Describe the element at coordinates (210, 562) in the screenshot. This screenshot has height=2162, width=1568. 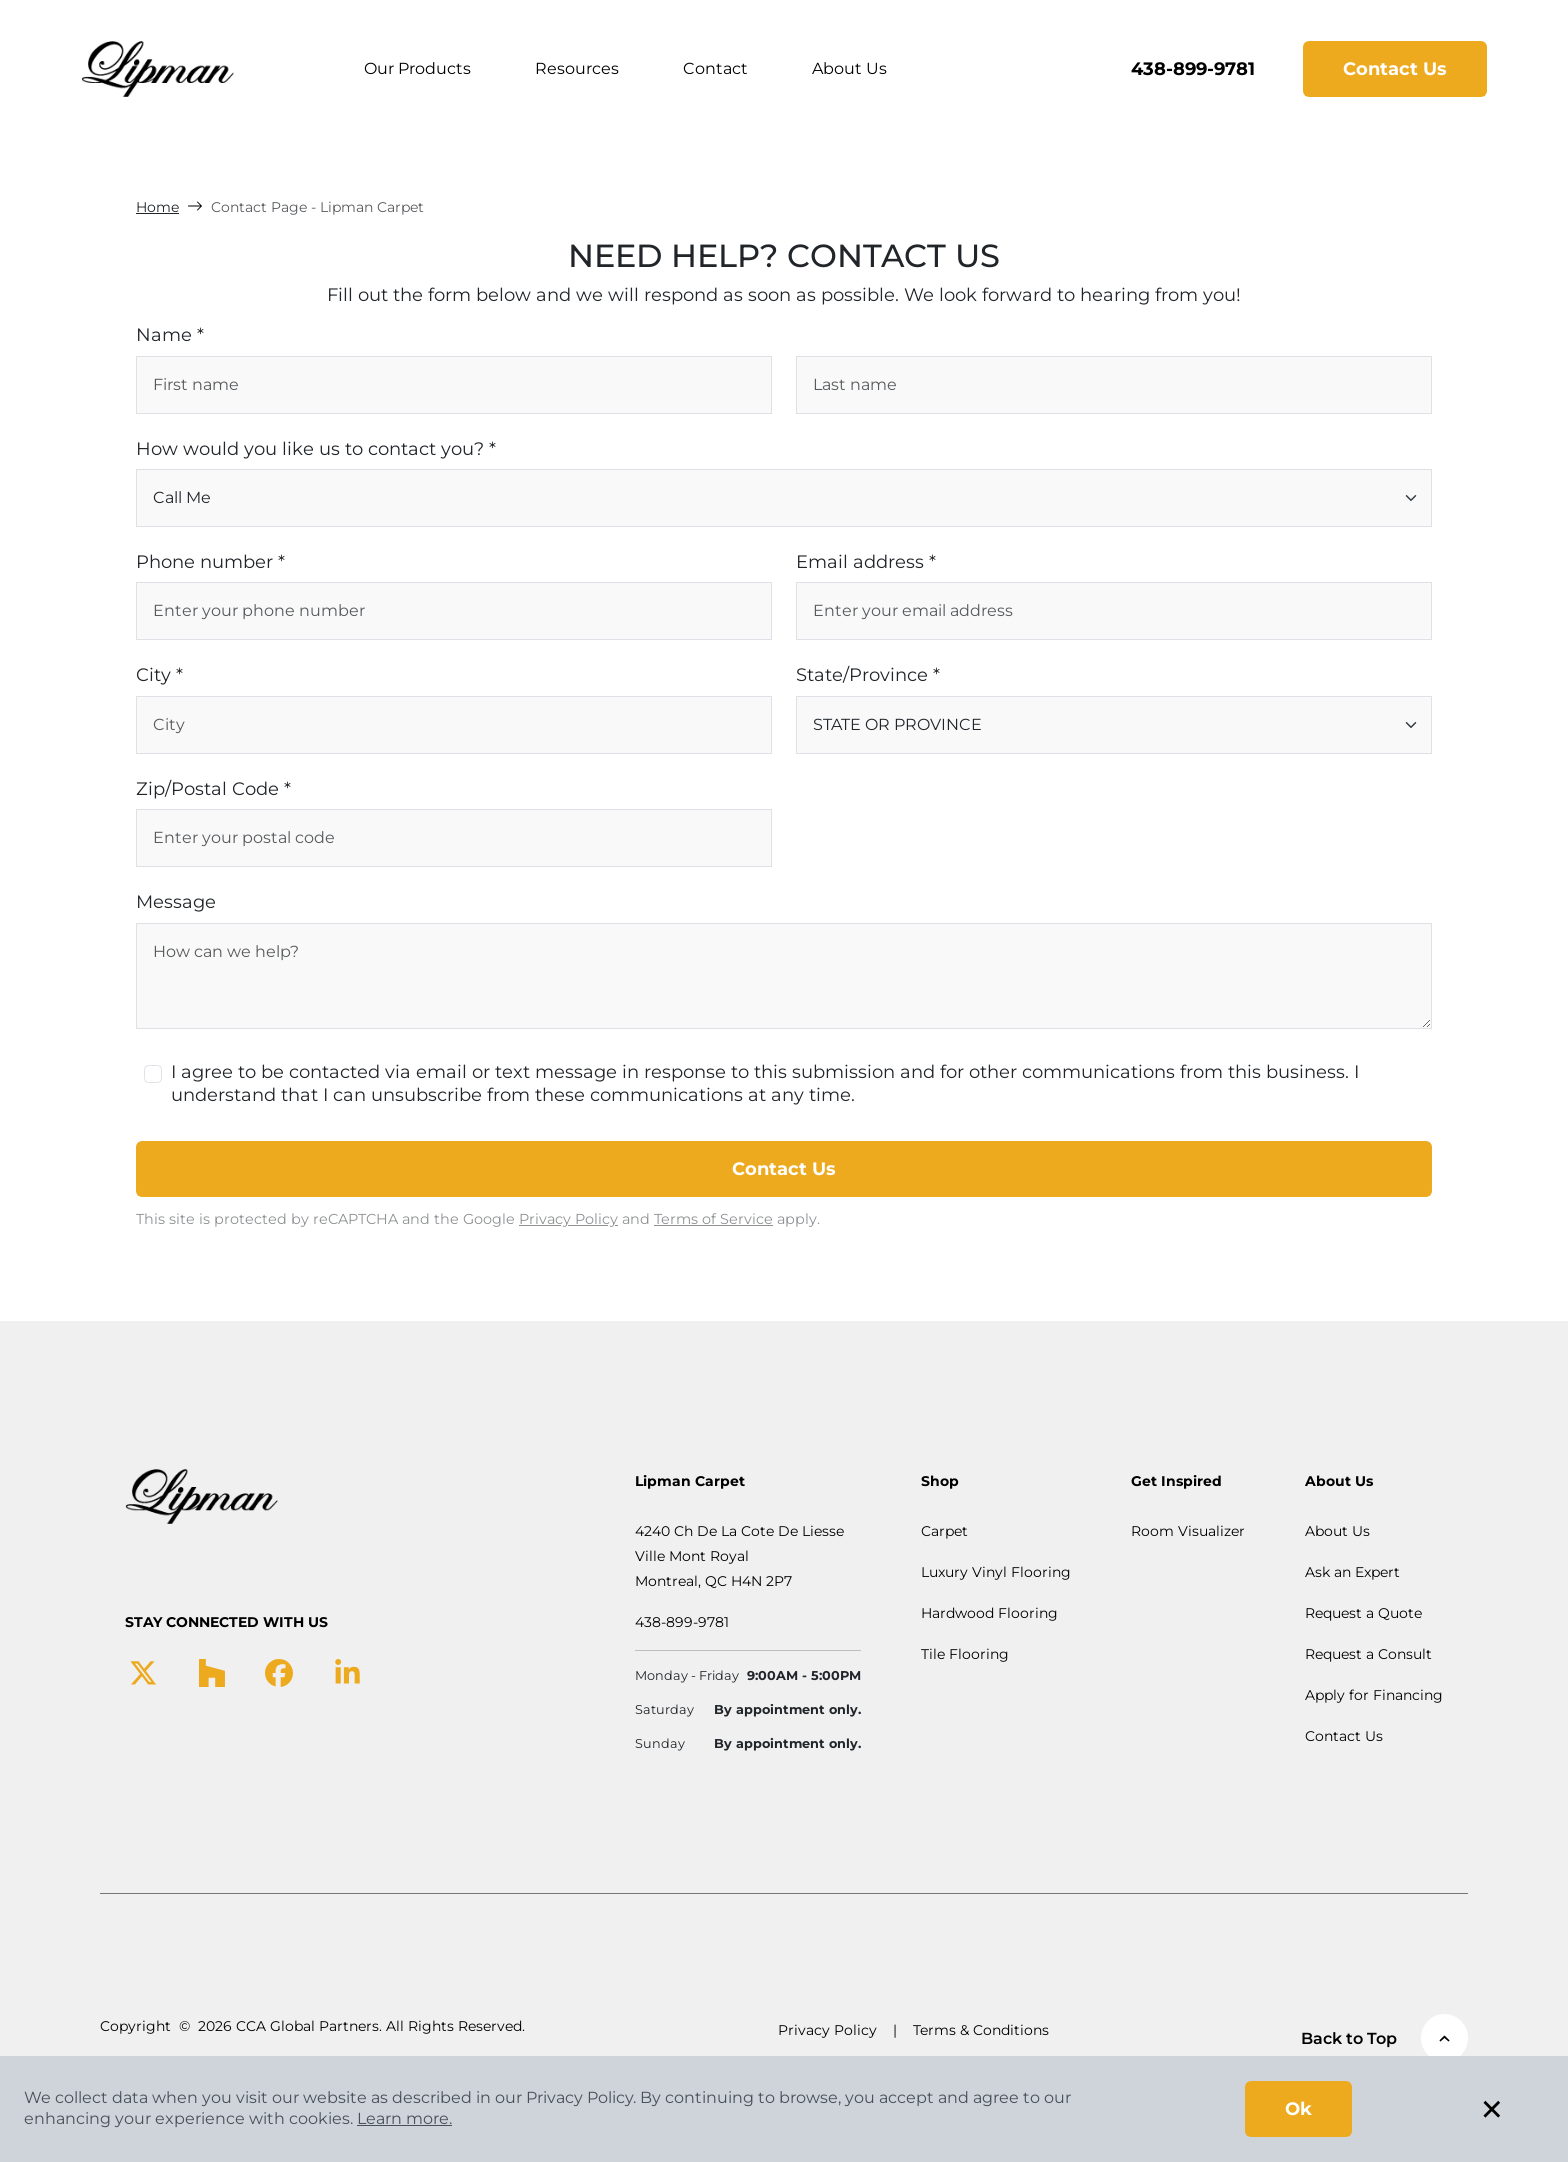
I see `Phone number *` at that location.